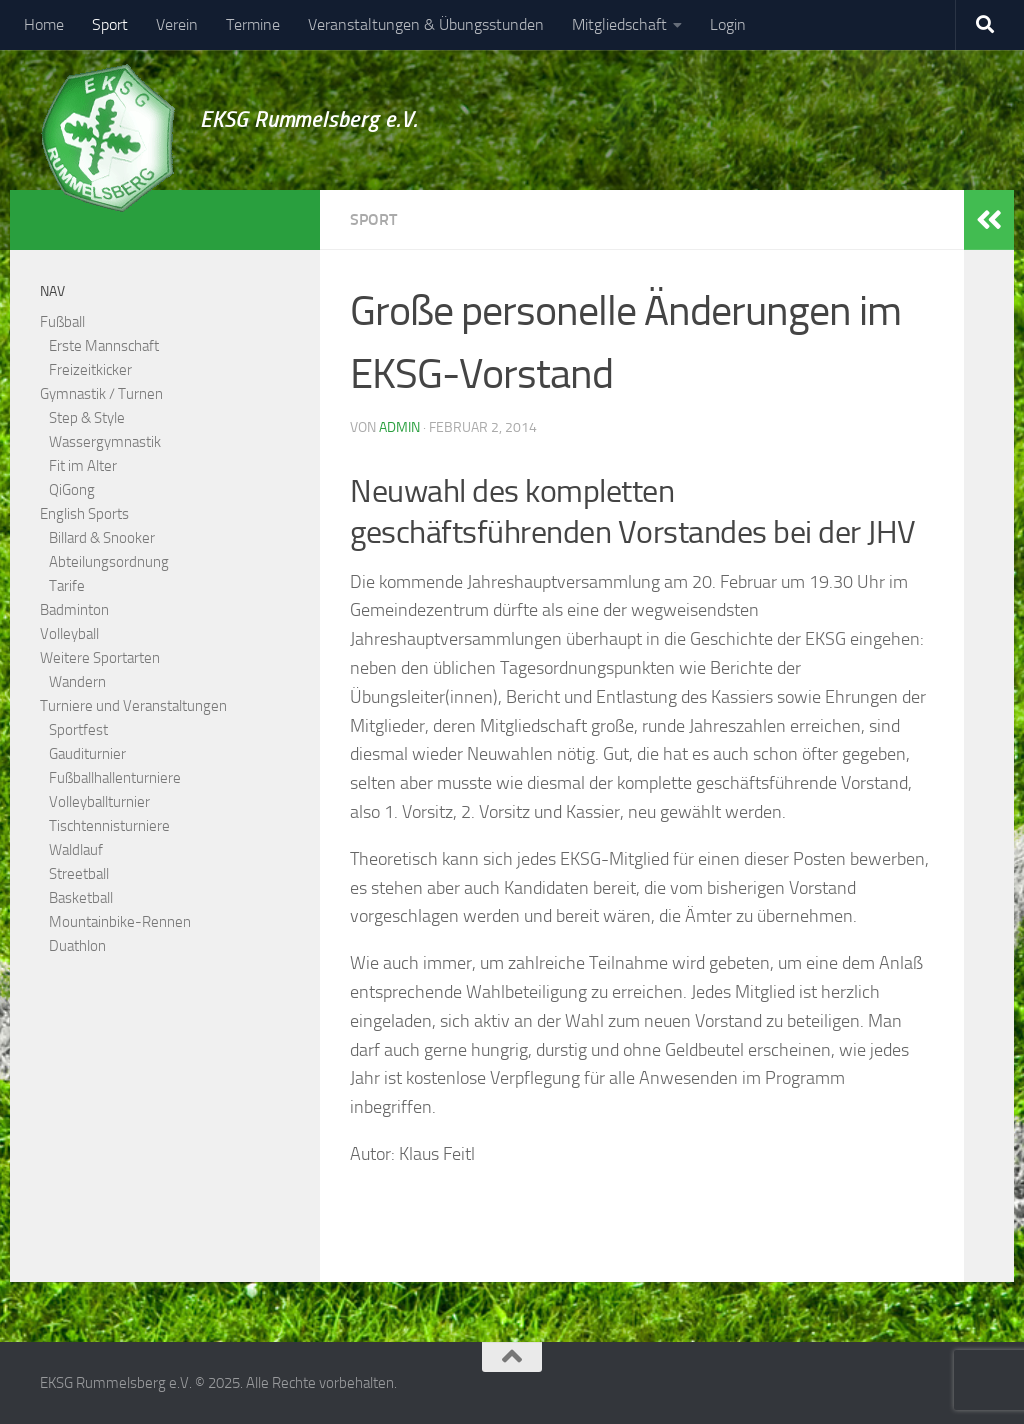 This screenshot has height=1424, width=1024. Describe the element at coordinates (426, 24) in the screenshot. I see `Veranstaltungen & Übungsstunden` at that location.